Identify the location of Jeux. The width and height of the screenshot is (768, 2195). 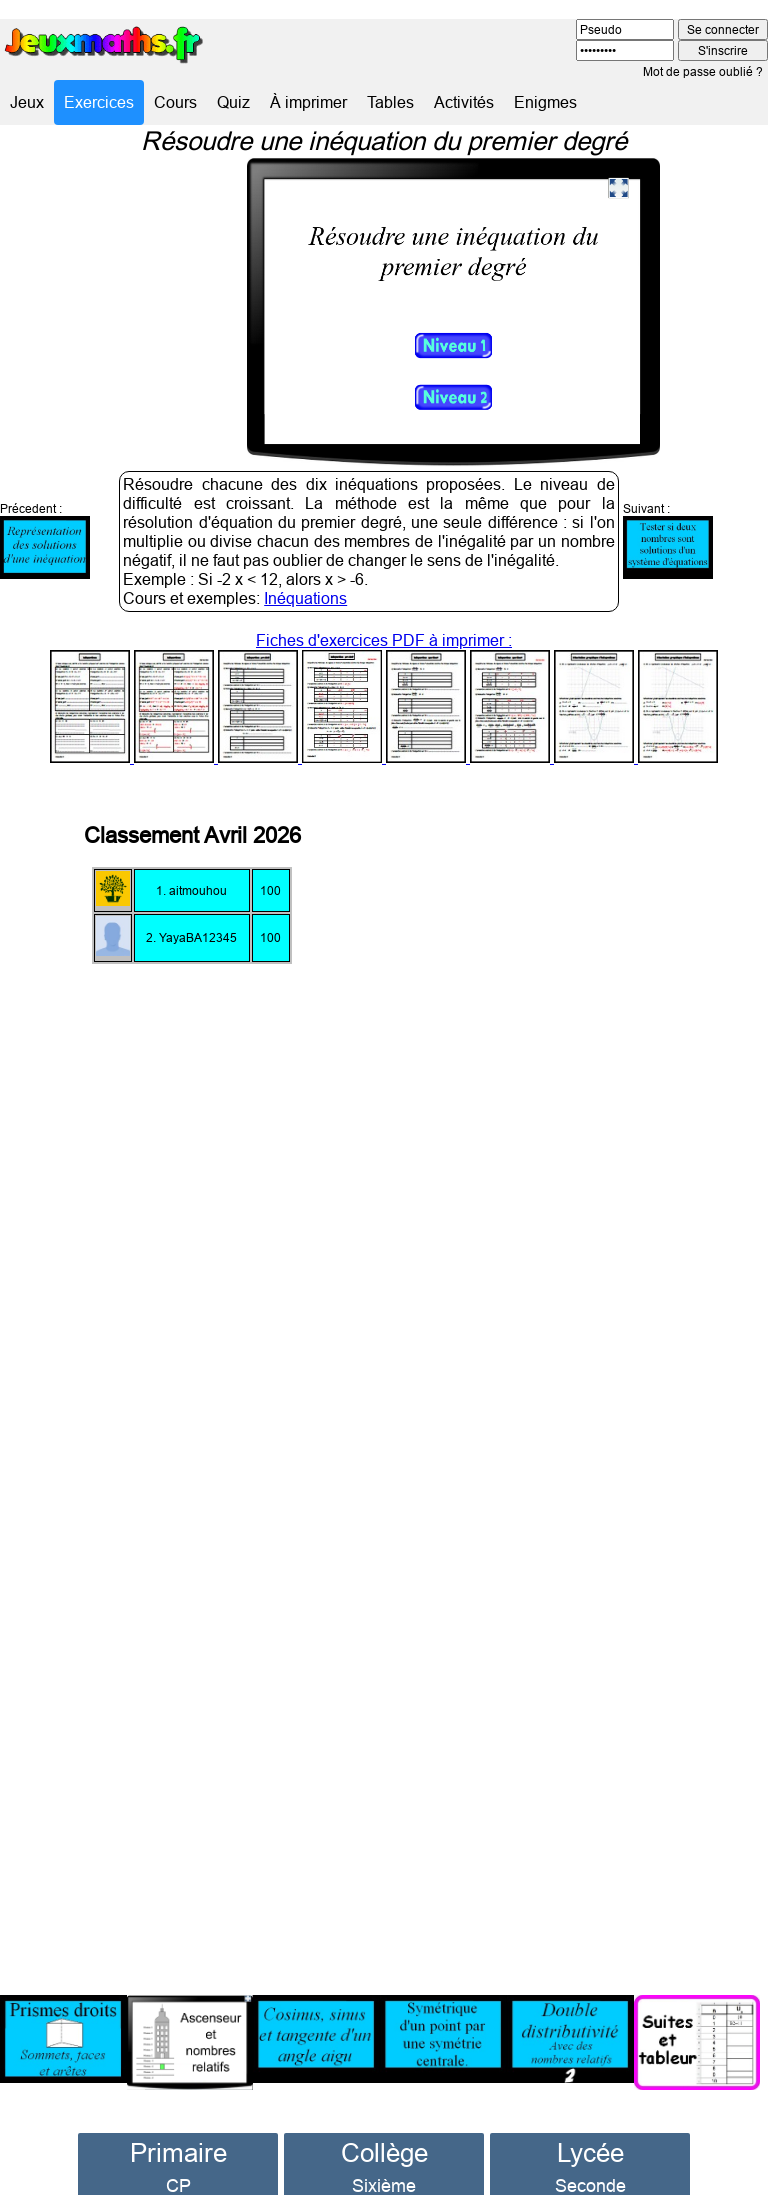
(27, 102).